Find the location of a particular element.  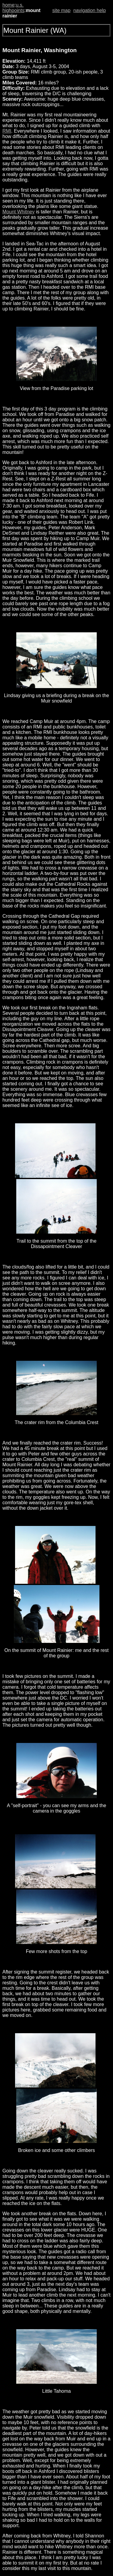

Mount Whitney is located at coordinates (18, 211).